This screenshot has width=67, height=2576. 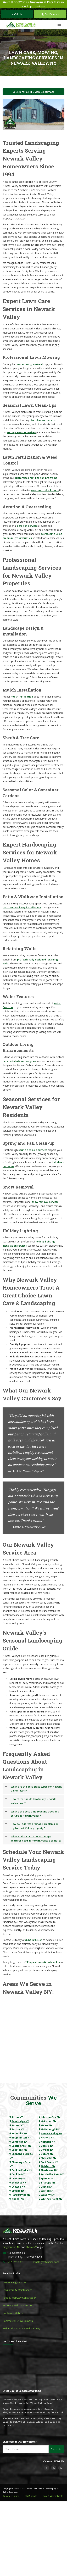 I want to click on customized fertilization programs, so click(x=36, y=477).